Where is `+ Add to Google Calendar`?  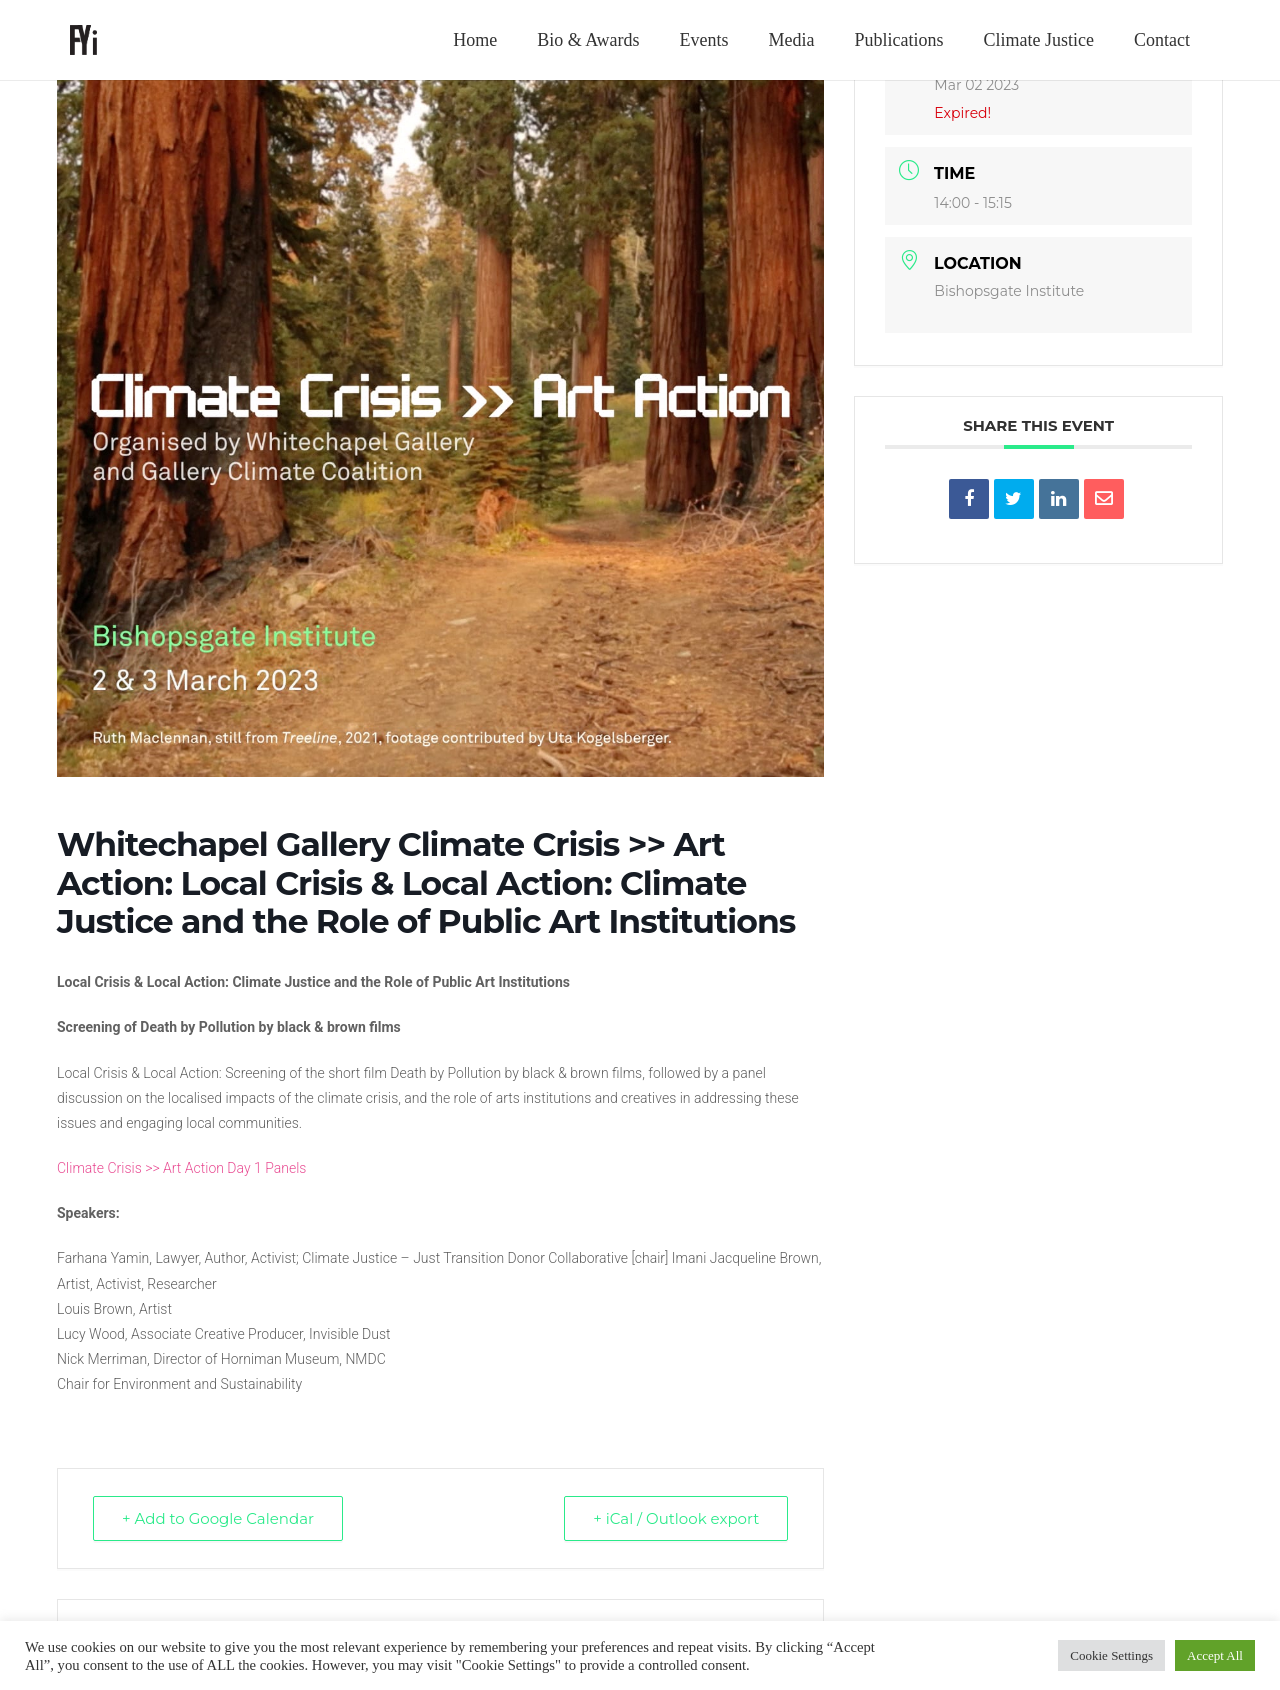 + Add to Google Calendar is located at coordinates (218, 1518).